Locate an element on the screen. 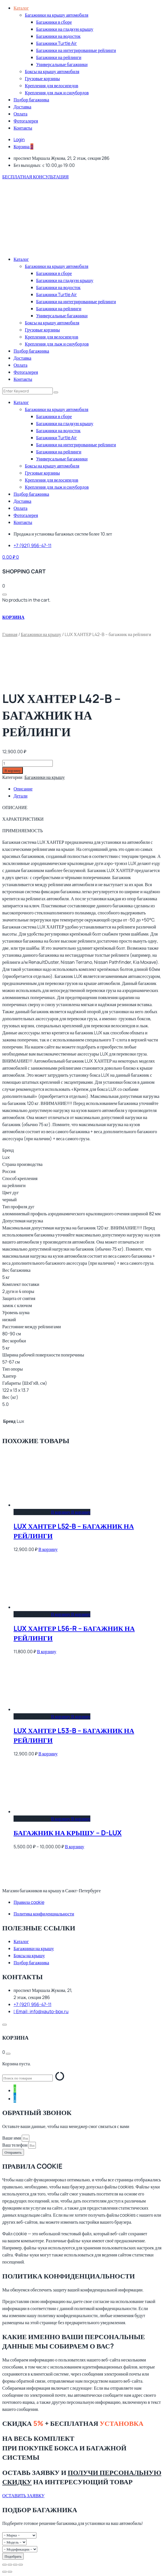 The image size is (164, 2576). [Пред. (стрелка влево)] is located at coordinates (4, 2572).